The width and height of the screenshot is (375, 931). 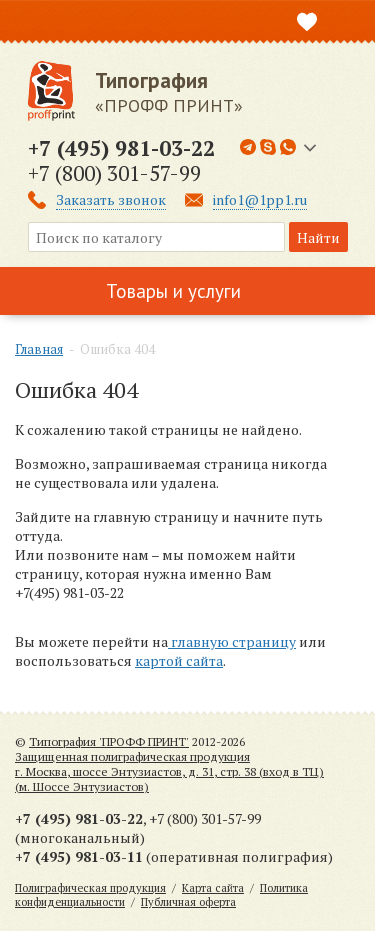 What do you see at coordinates (109, 741) in the screenshot?
I see `Типография 'ПРОФФ ПРИНТ'` at bounding box center [109, 741].